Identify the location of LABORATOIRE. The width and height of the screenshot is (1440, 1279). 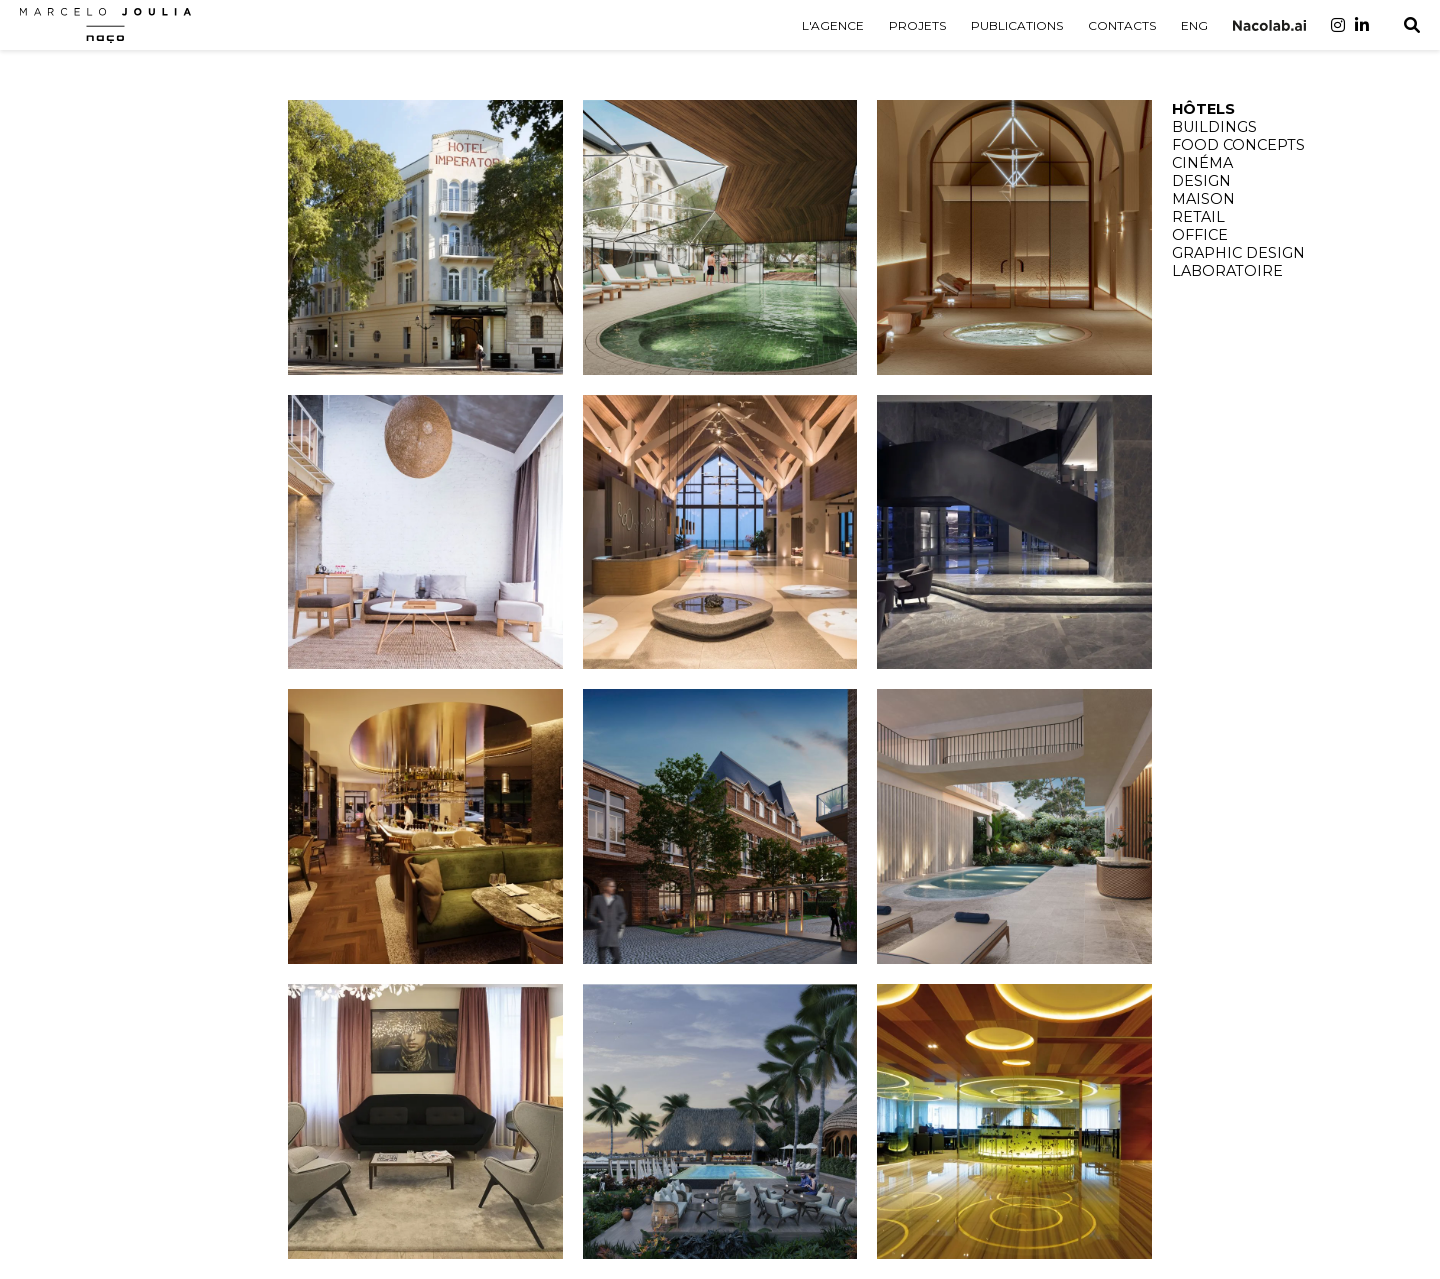
(1227, 271).